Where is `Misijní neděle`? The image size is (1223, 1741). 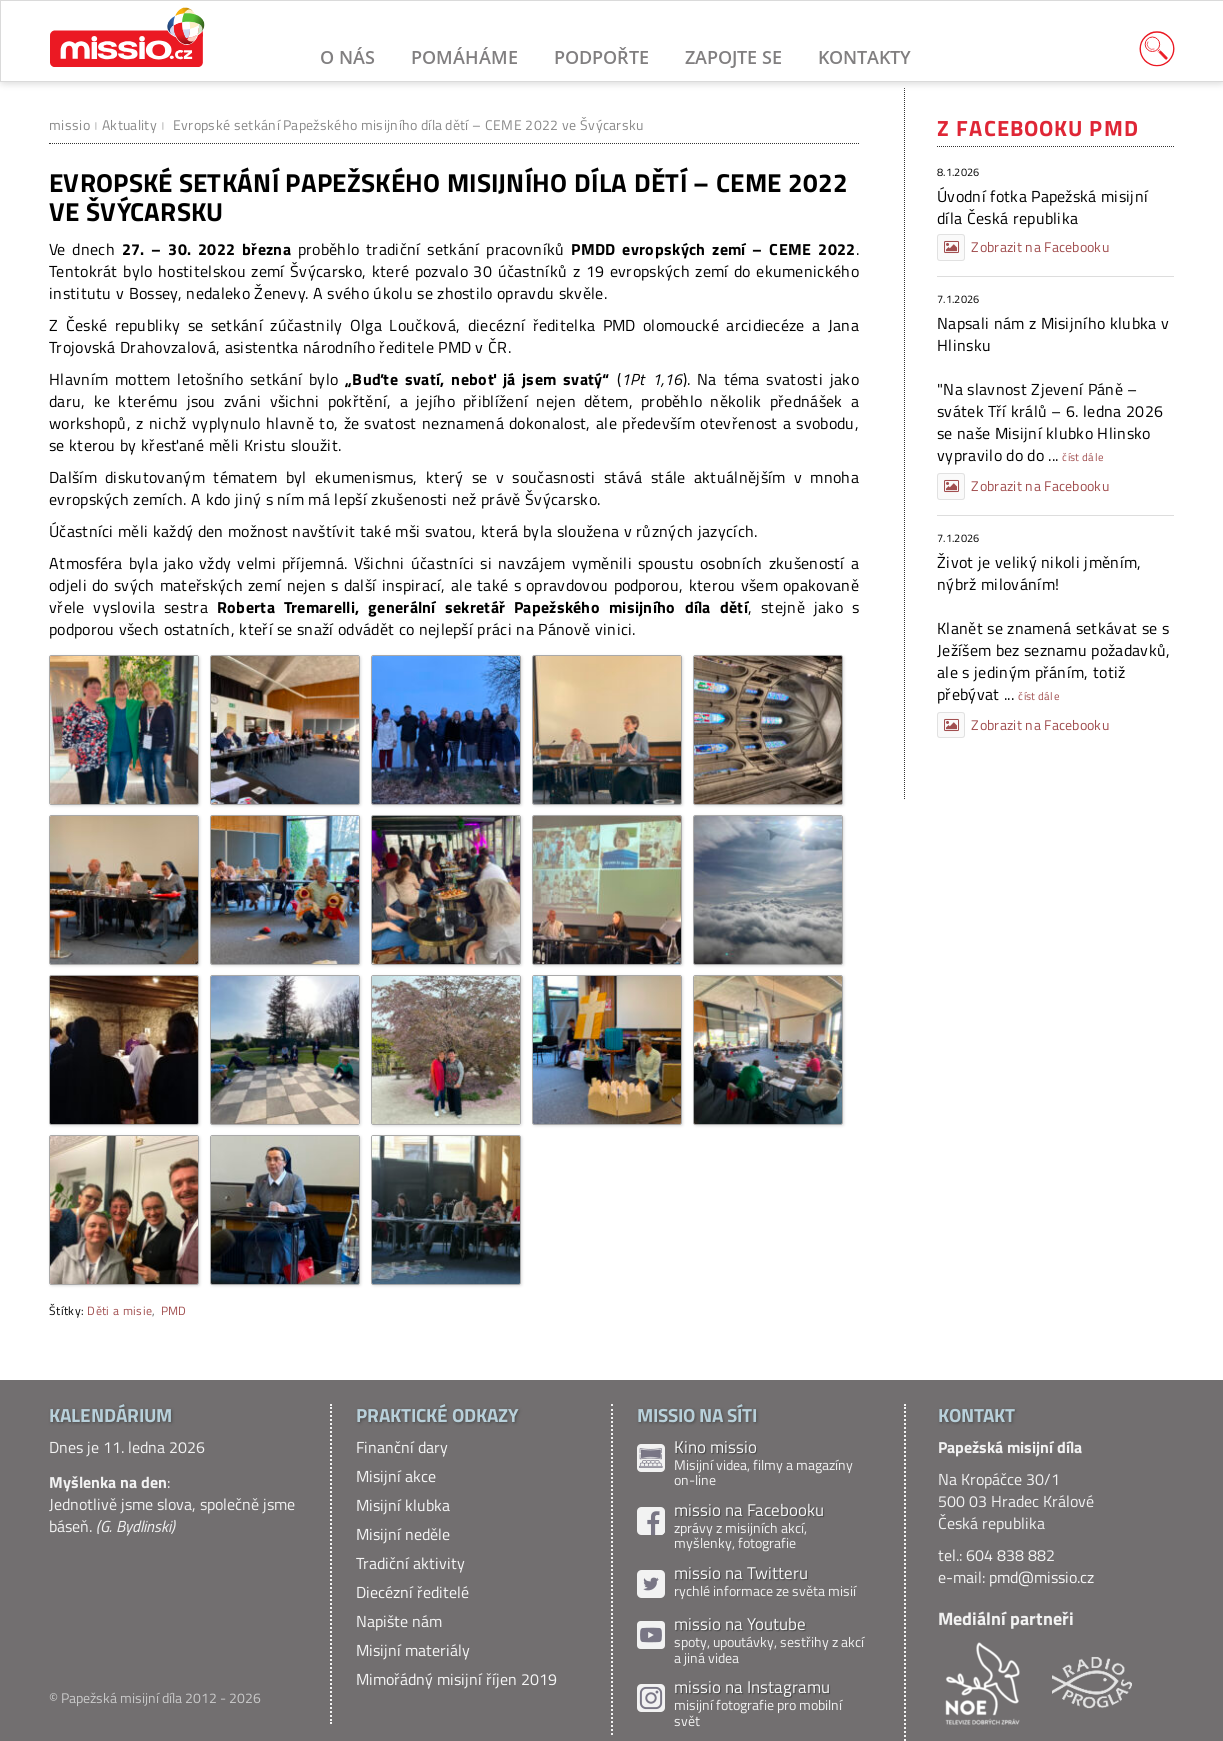
Misijní neděle is located at coordinates (403, 1534).